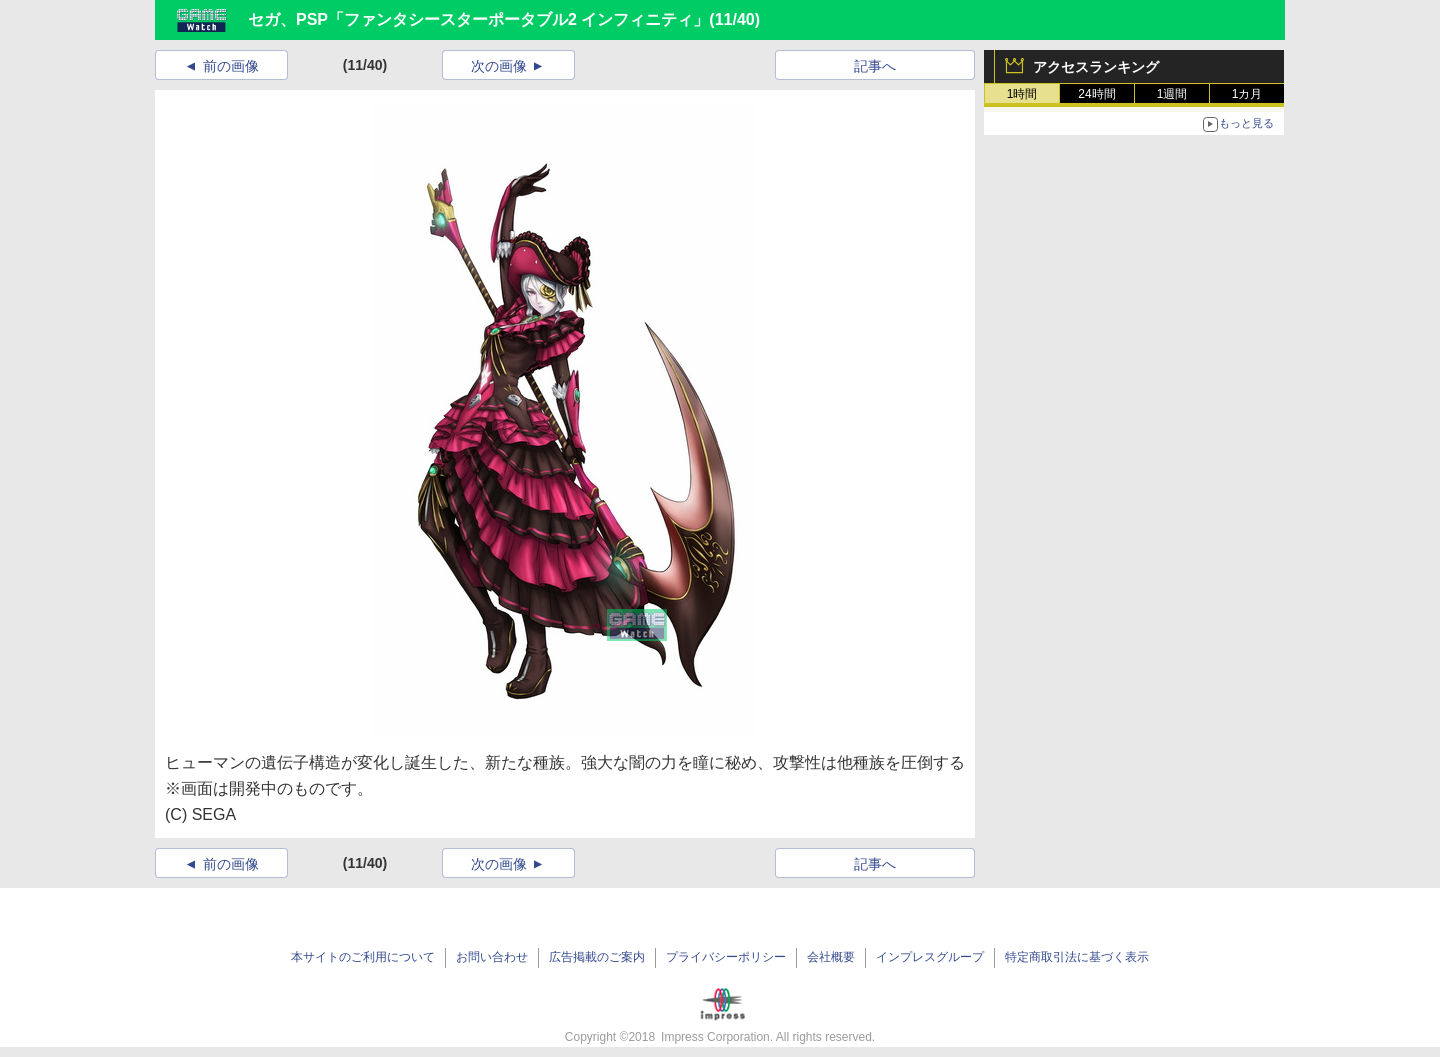  Describe the element at coordinates (492, 957) in the screenshot. I see `お問い合わせ` at that location.